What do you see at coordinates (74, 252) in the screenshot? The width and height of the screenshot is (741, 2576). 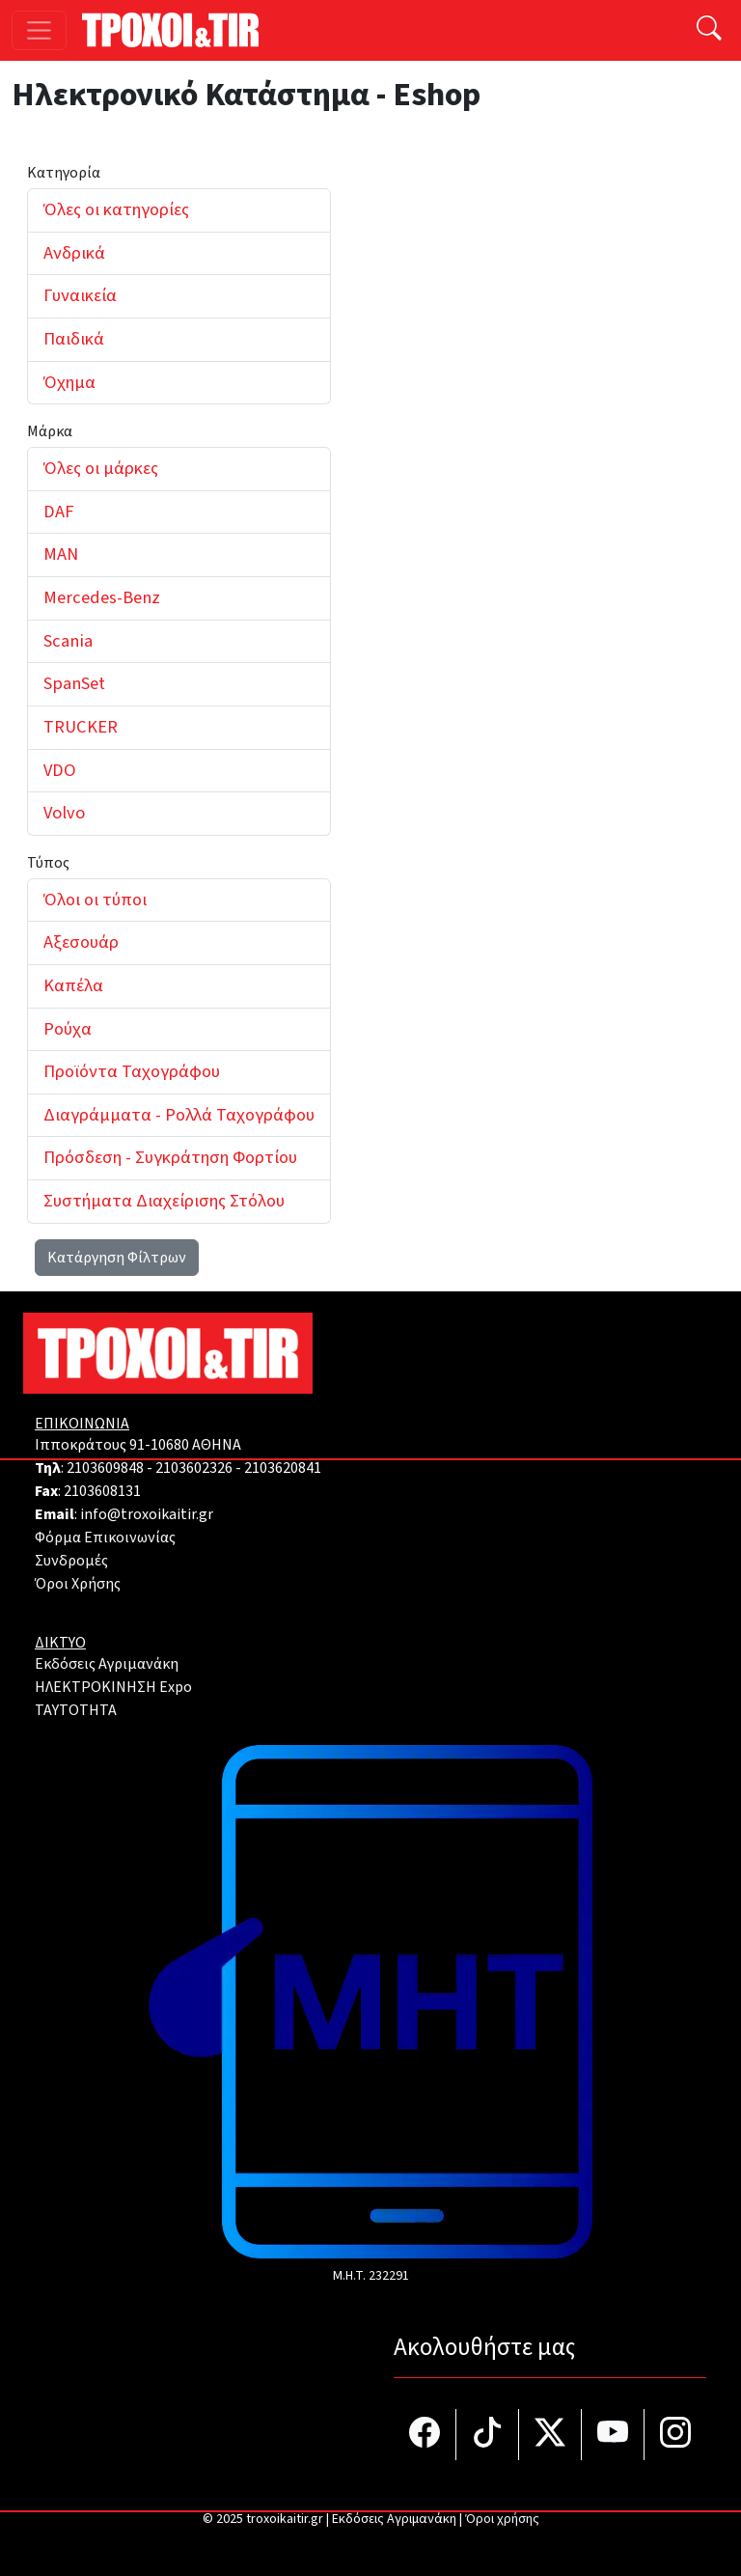 I see `Ανδρικά` at bounding box center [74, 252].